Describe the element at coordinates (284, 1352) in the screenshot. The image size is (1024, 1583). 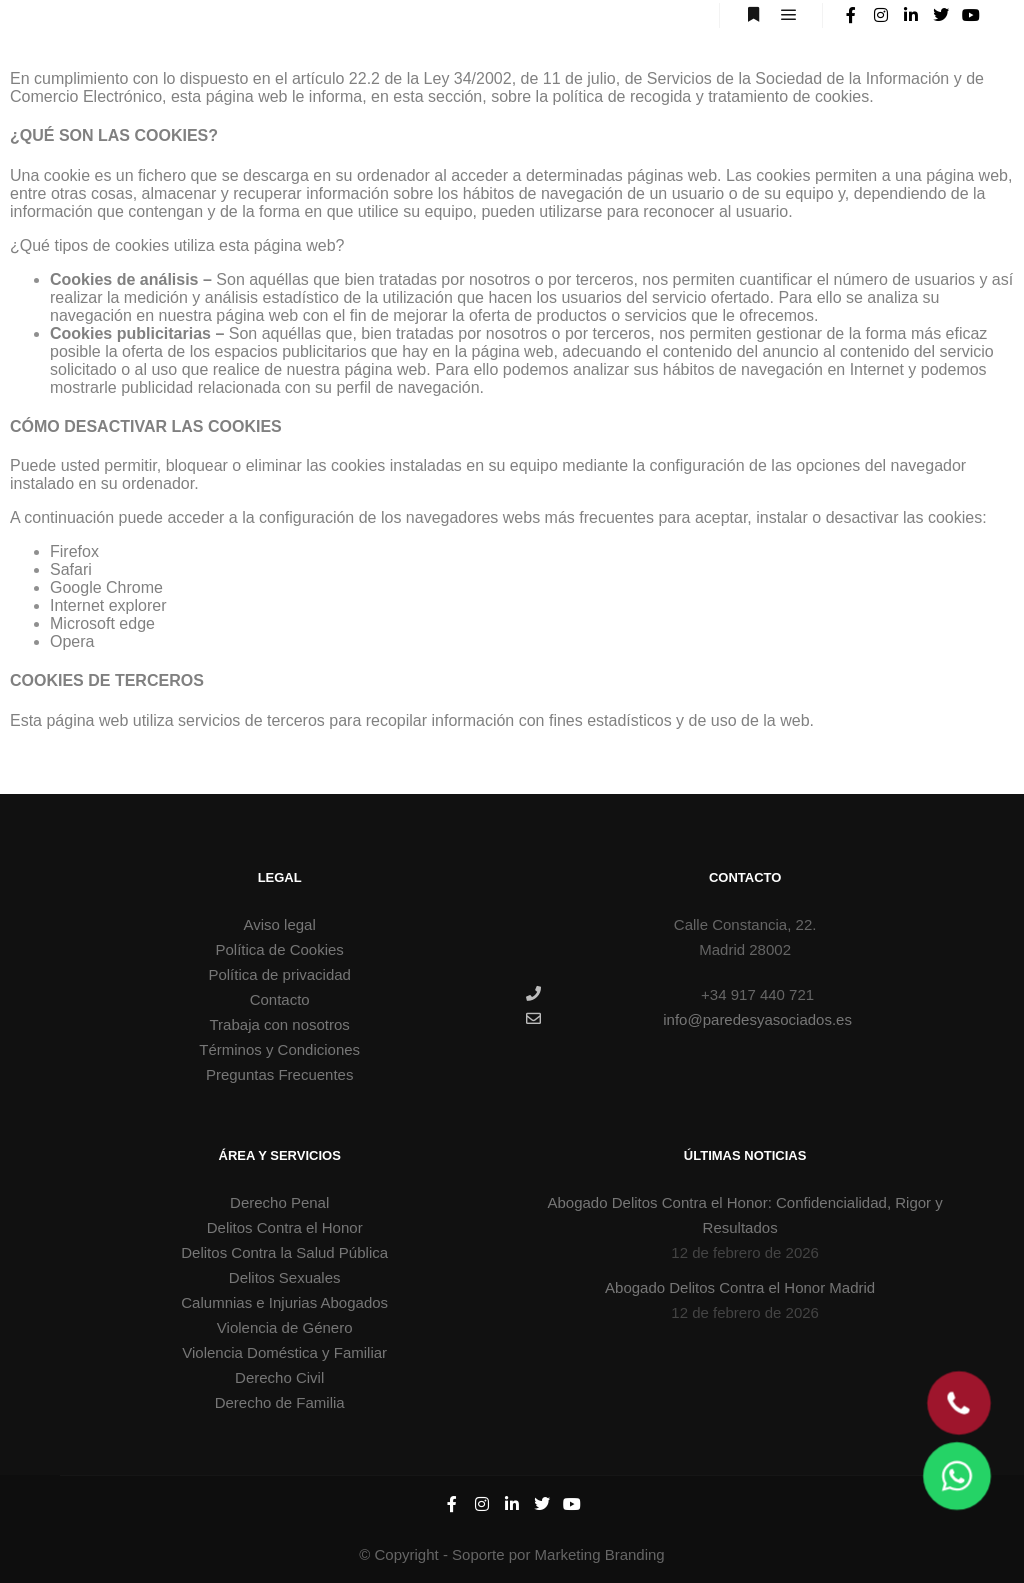
I see `Violencia Doméstica y Familiar` at that location.